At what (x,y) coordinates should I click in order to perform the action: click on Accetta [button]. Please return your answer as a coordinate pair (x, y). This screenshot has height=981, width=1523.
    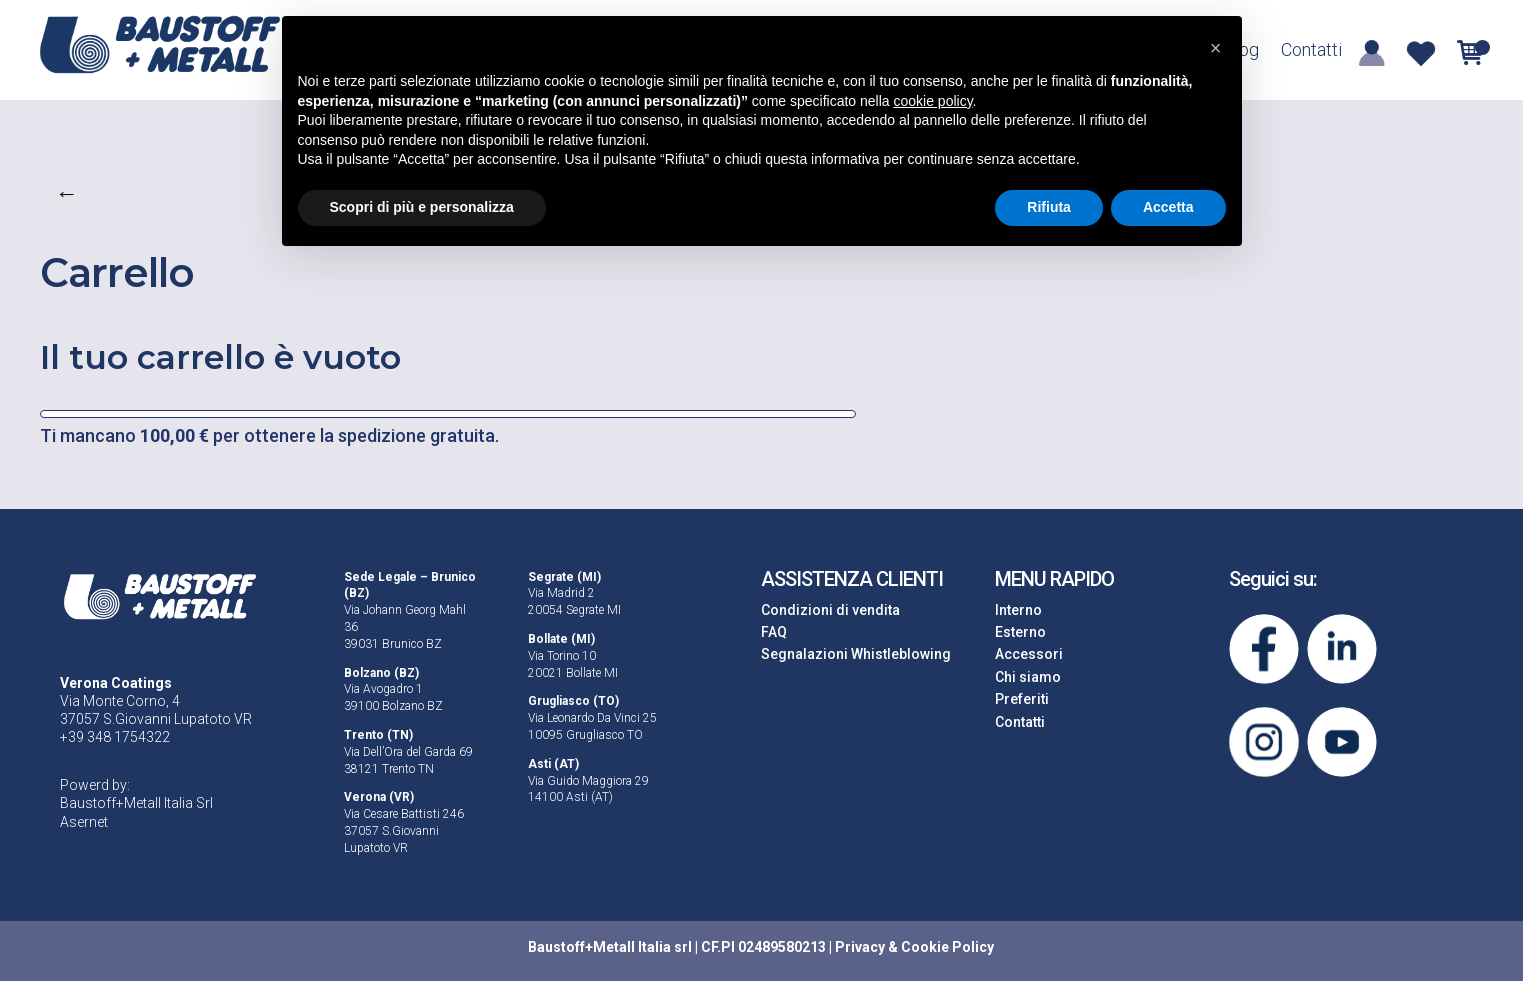
    Looking at the image, I should click on (1168, 207).